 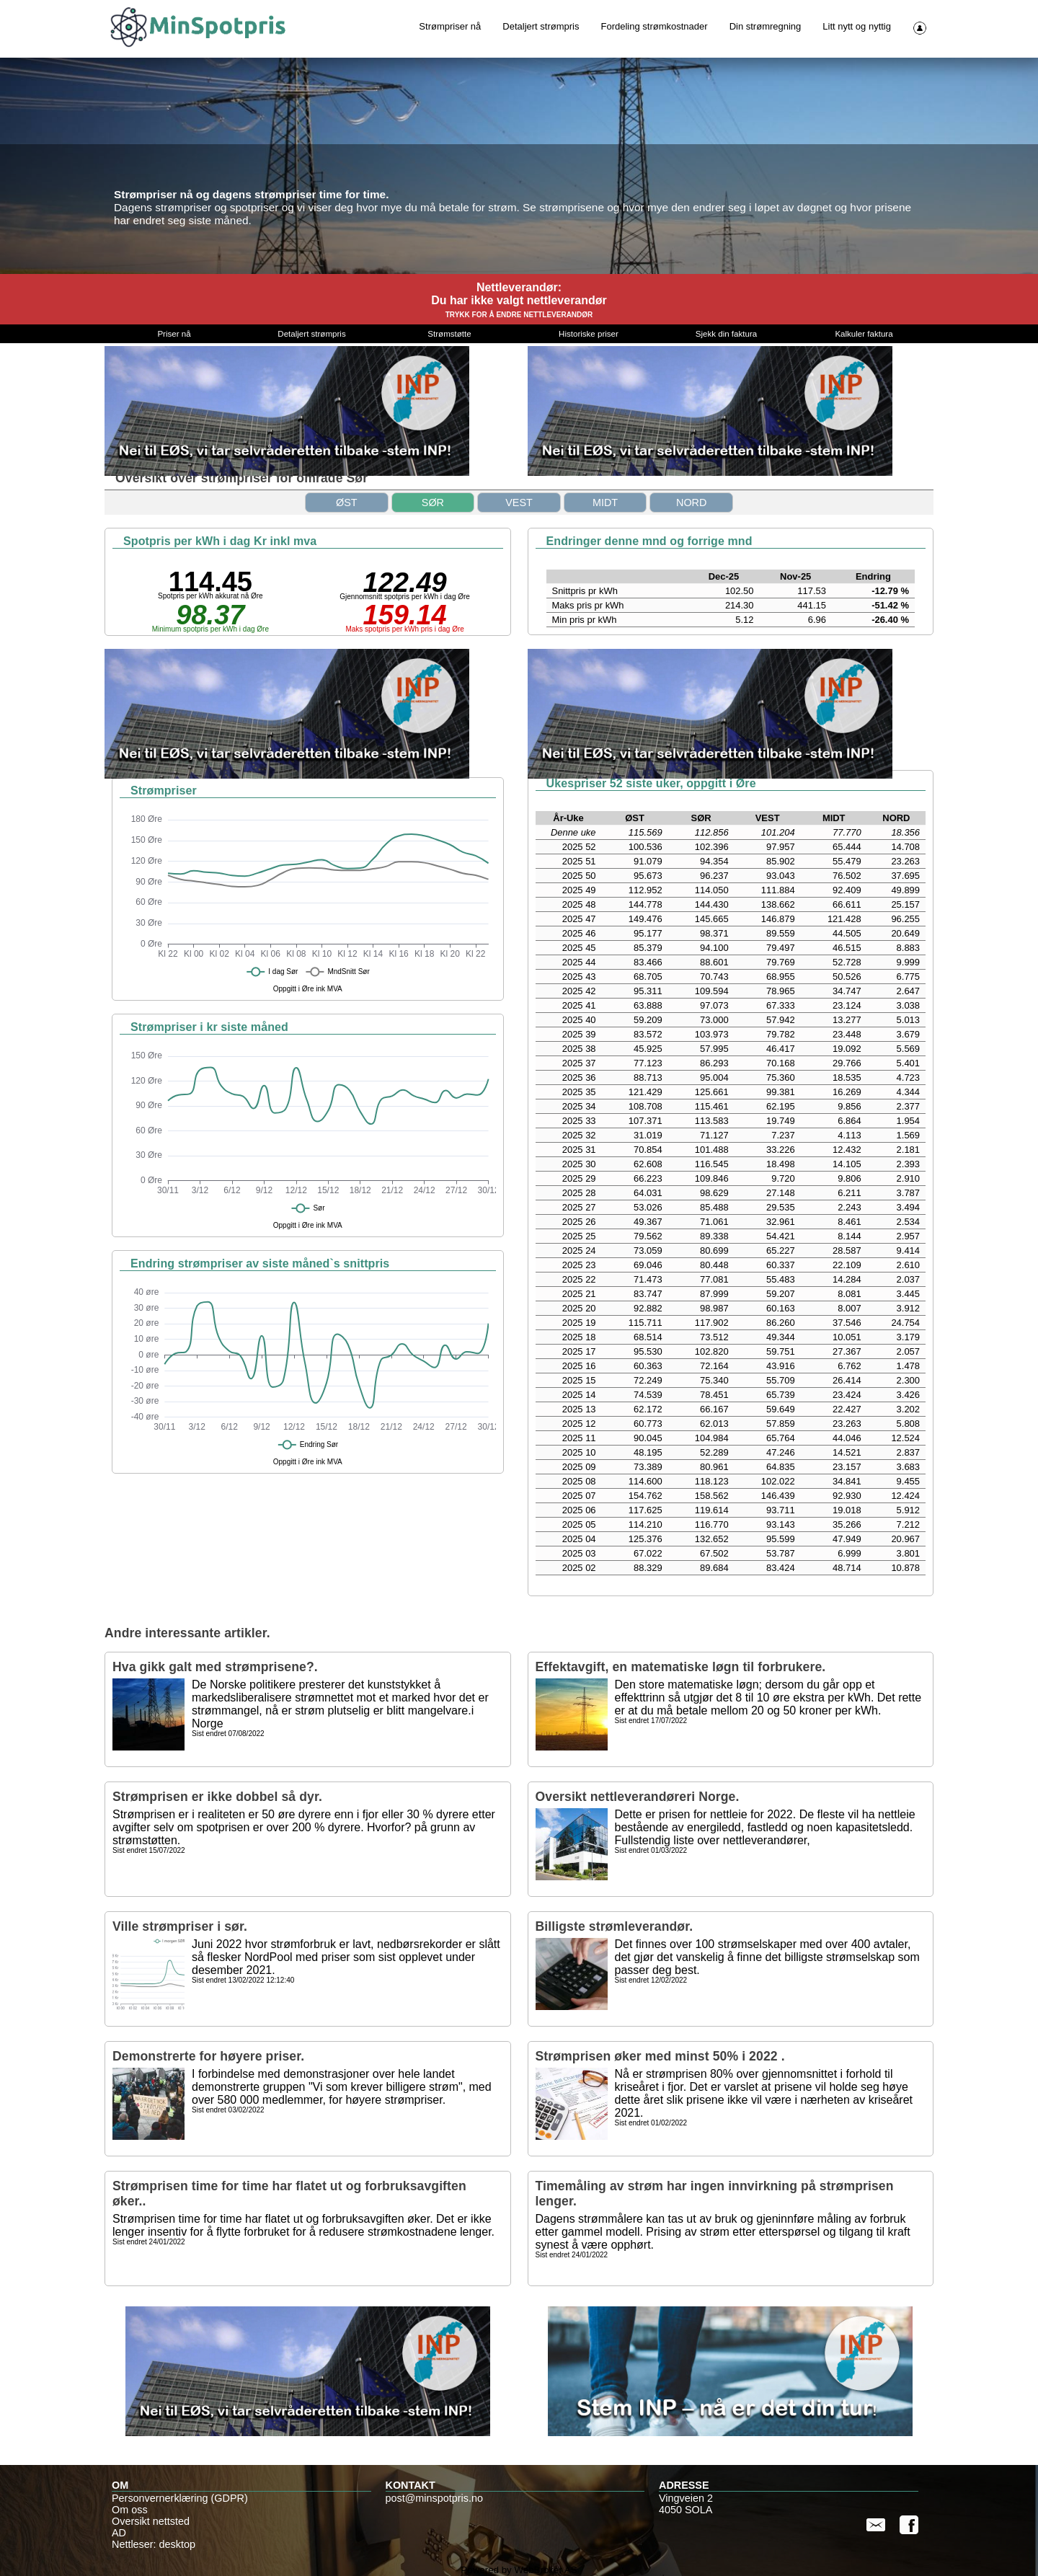 What do you see at coordinates (210, 629) in the screenshot?
I see `Minimum spotpris per kWh i dag Øre` at bounding box center [210, 629].